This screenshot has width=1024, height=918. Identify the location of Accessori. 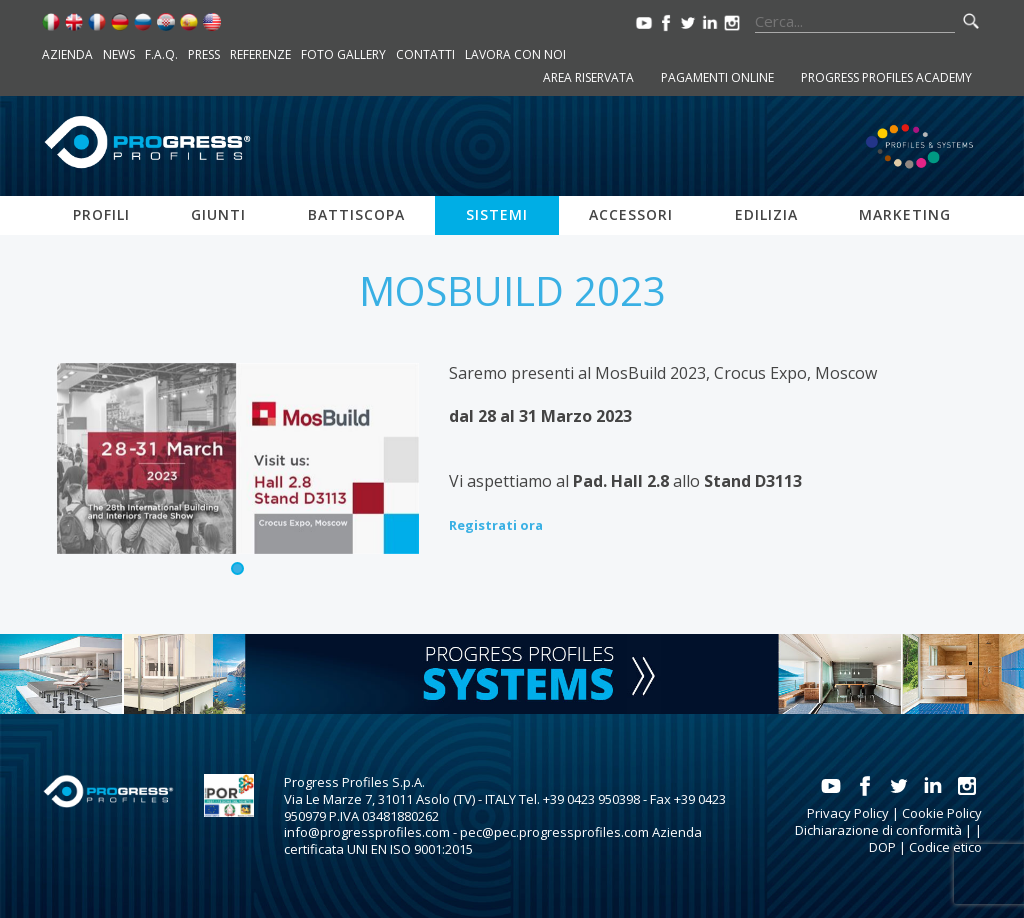
(631, 214).